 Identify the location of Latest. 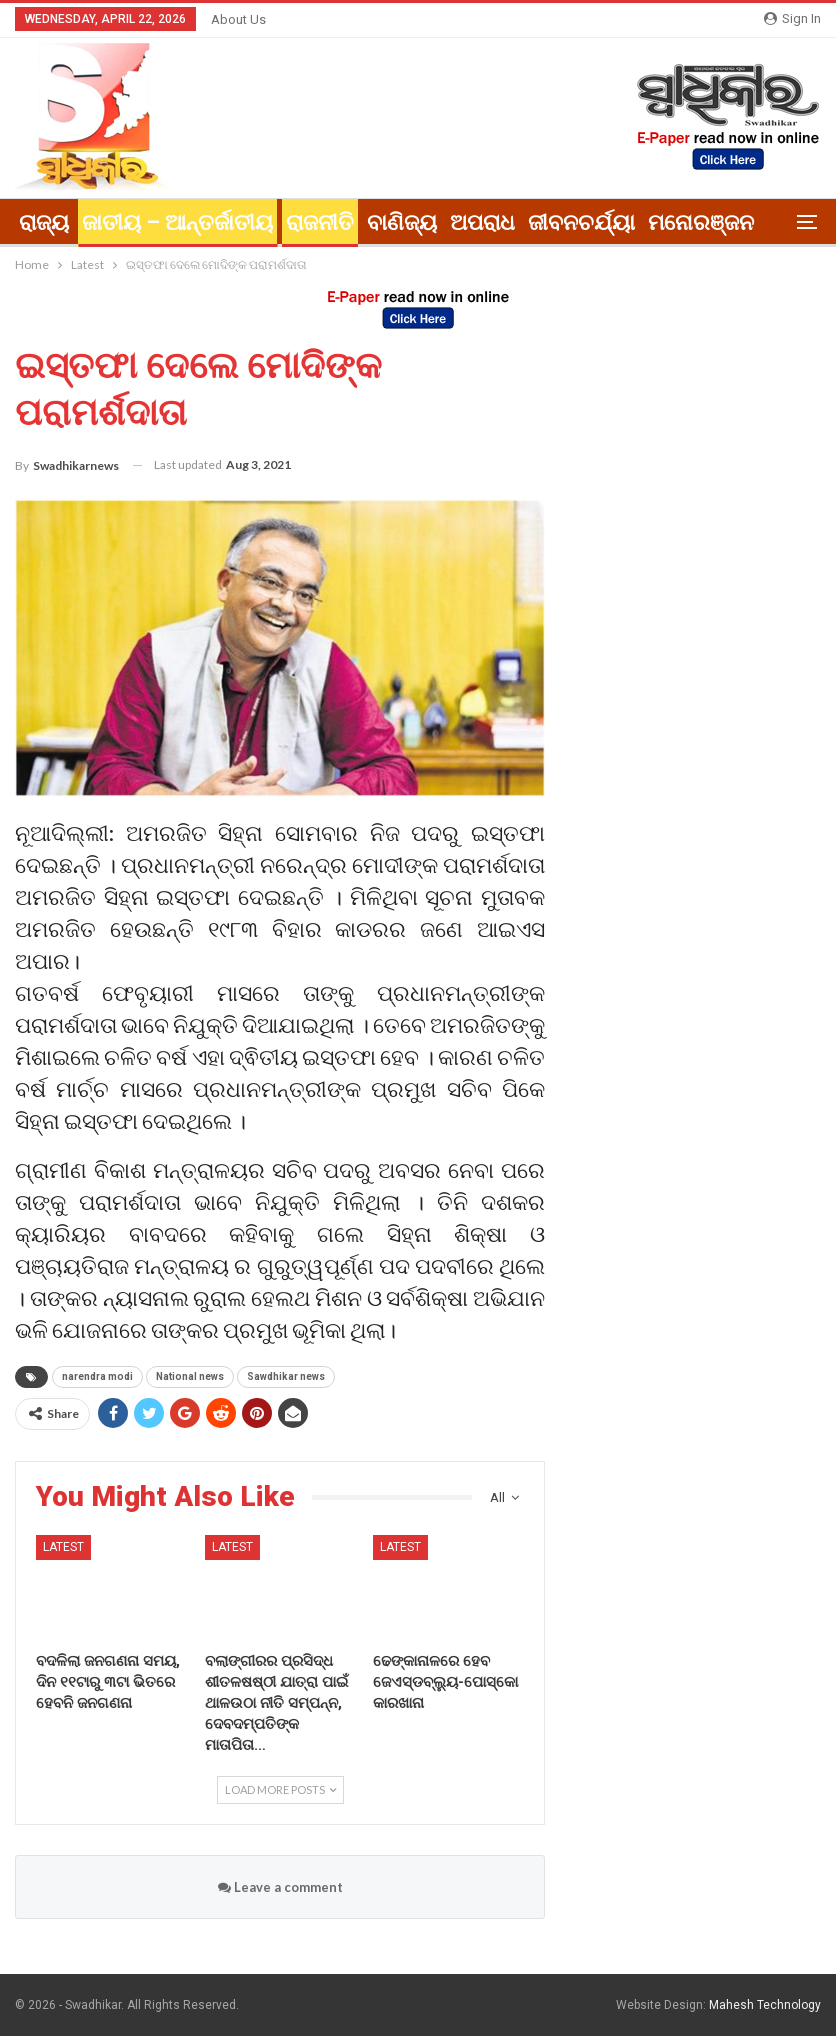
(63, 1547).